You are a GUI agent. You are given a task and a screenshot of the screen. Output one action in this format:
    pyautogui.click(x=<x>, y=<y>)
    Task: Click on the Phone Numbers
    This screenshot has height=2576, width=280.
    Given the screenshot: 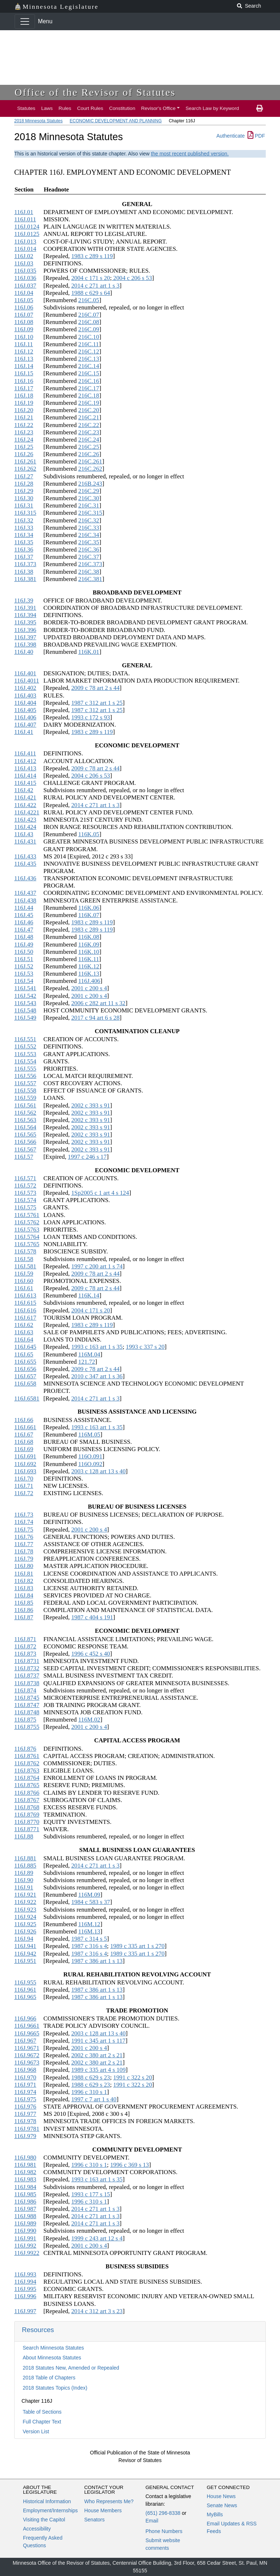 What is the action you would take?
    pyautogui.click(x=163, y=2531)
    